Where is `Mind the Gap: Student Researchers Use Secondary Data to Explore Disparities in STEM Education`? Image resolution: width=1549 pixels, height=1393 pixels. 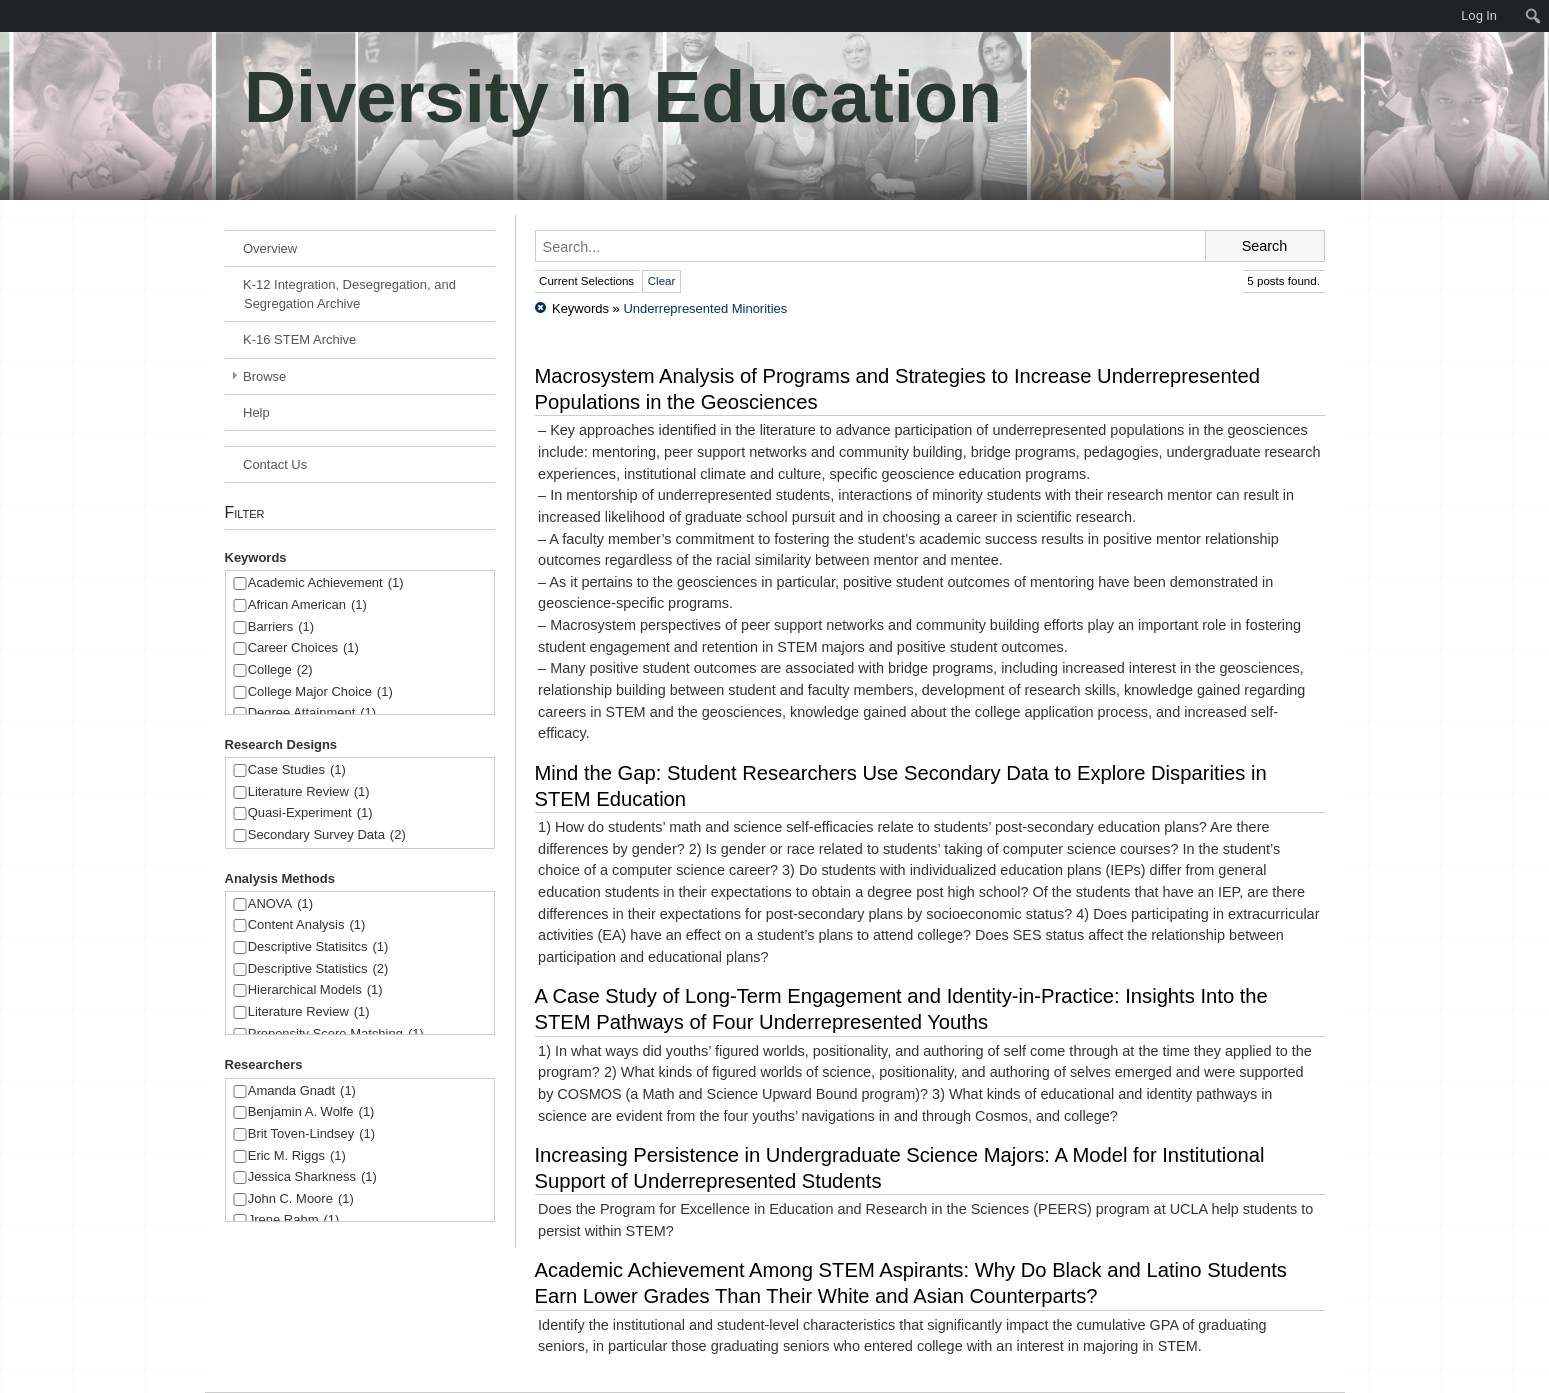 Mind the Gap: Student Researchers Use Secondary Data to Explore Disparities in STEM Education is located at coordinates (901, 786).